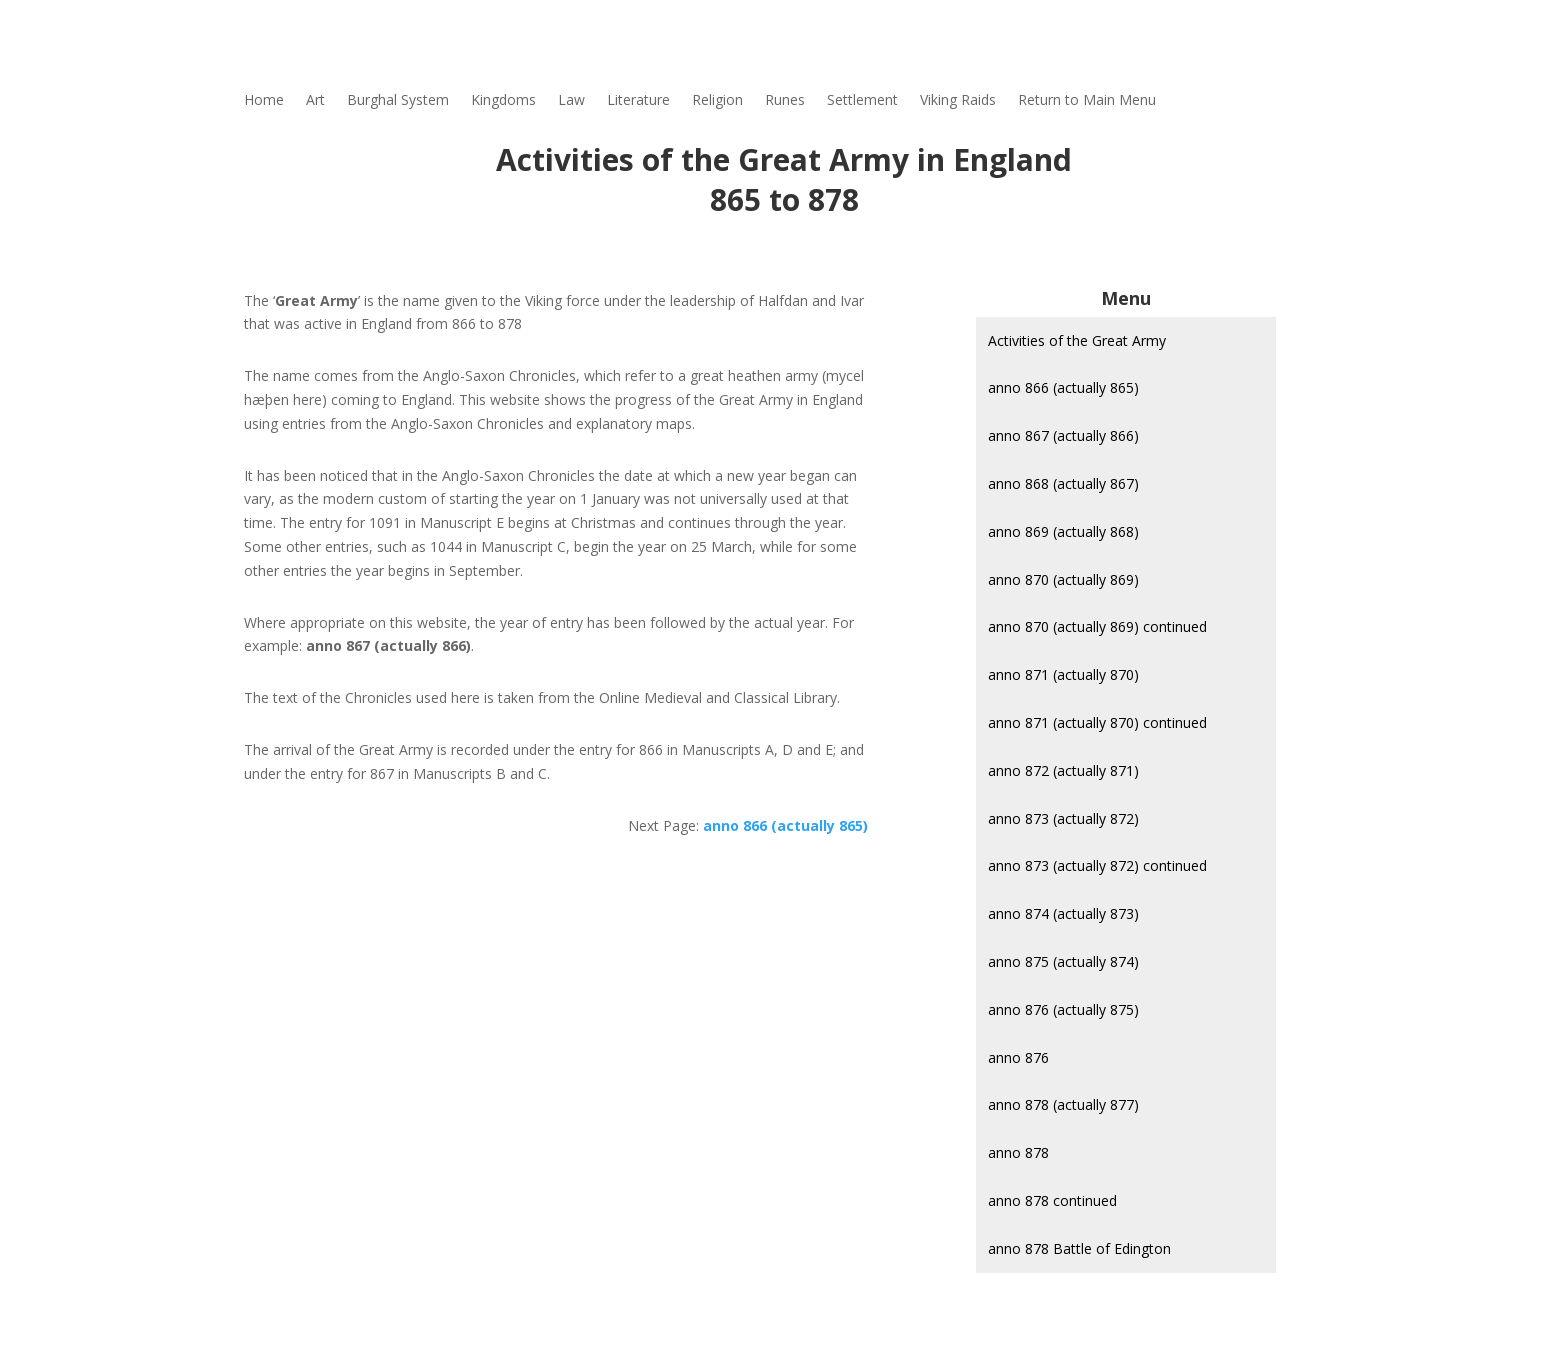  Describe the element at coordinates (1063, 1104) in the screenshot. I see `anno 878 (actually 877)` at that location.